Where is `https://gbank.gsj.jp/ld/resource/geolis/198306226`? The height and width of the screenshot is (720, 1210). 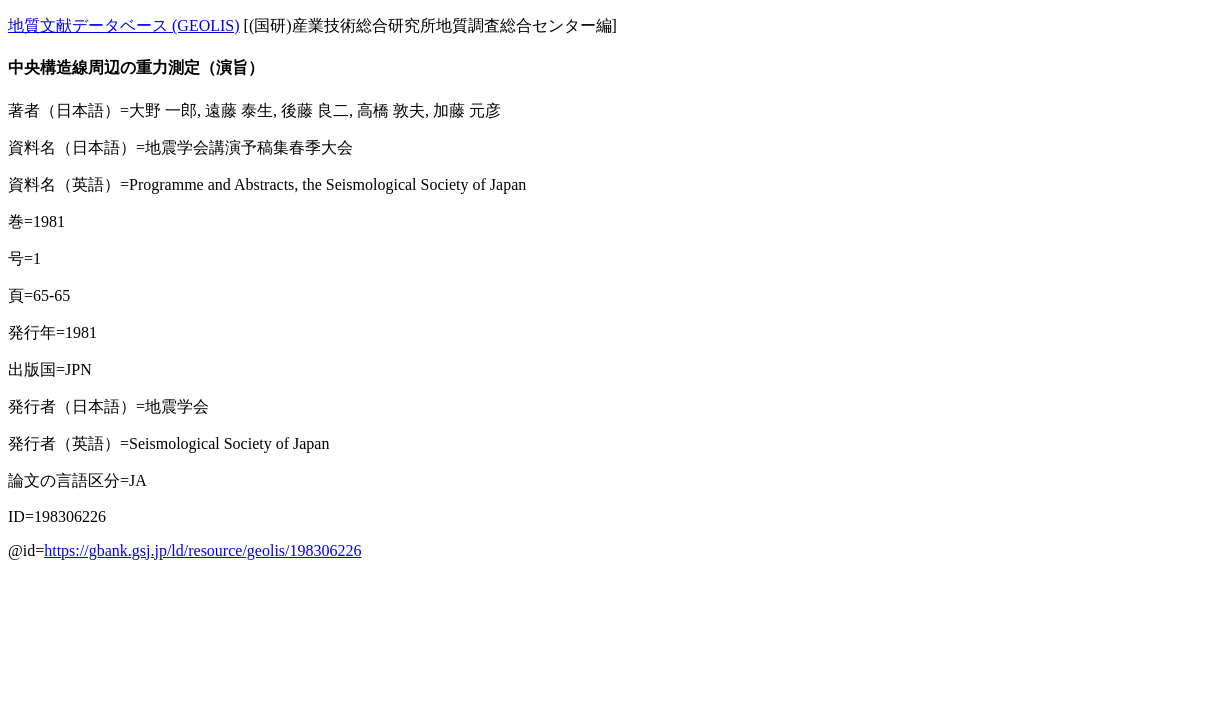
https://gbank.gsj.jp/ld/resource/geolis/198306226 is located at coordinates (202, 550).